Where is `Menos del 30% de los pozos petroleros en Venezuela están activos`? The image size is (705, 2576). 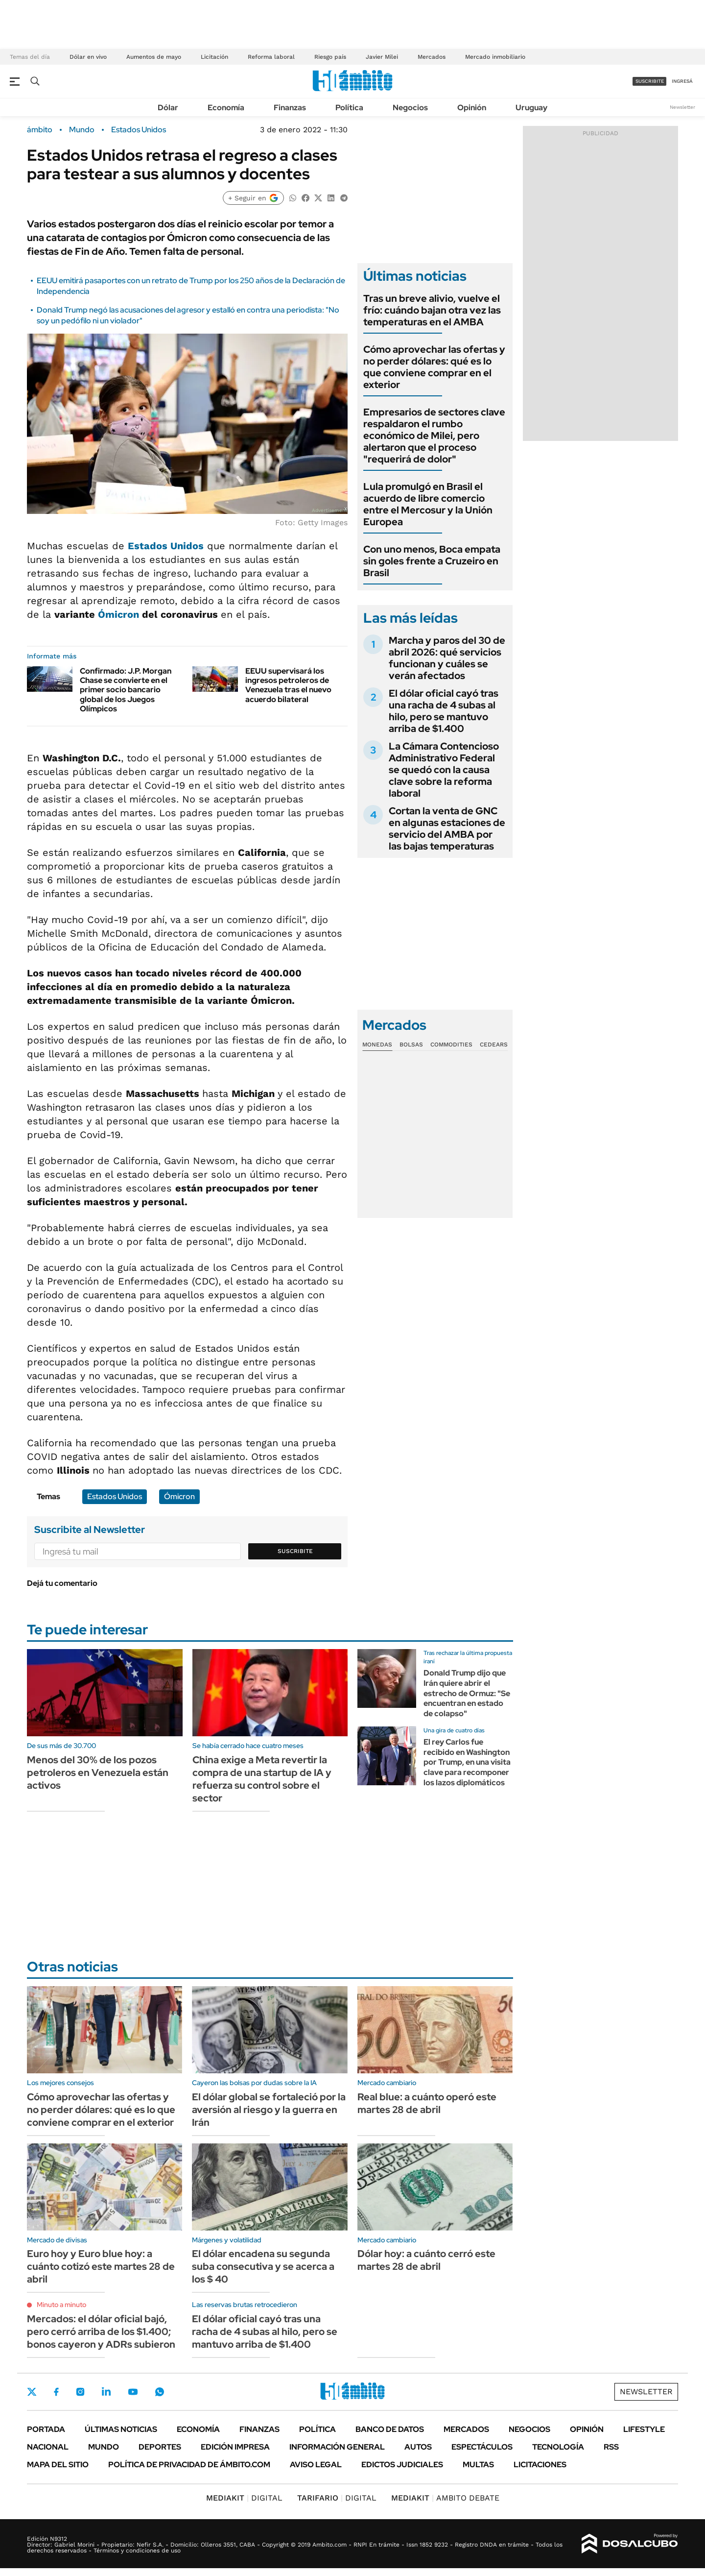 Menos del 30% de los pozos petroleros en Venezuela están activos is located at coordinates (97, 1772).